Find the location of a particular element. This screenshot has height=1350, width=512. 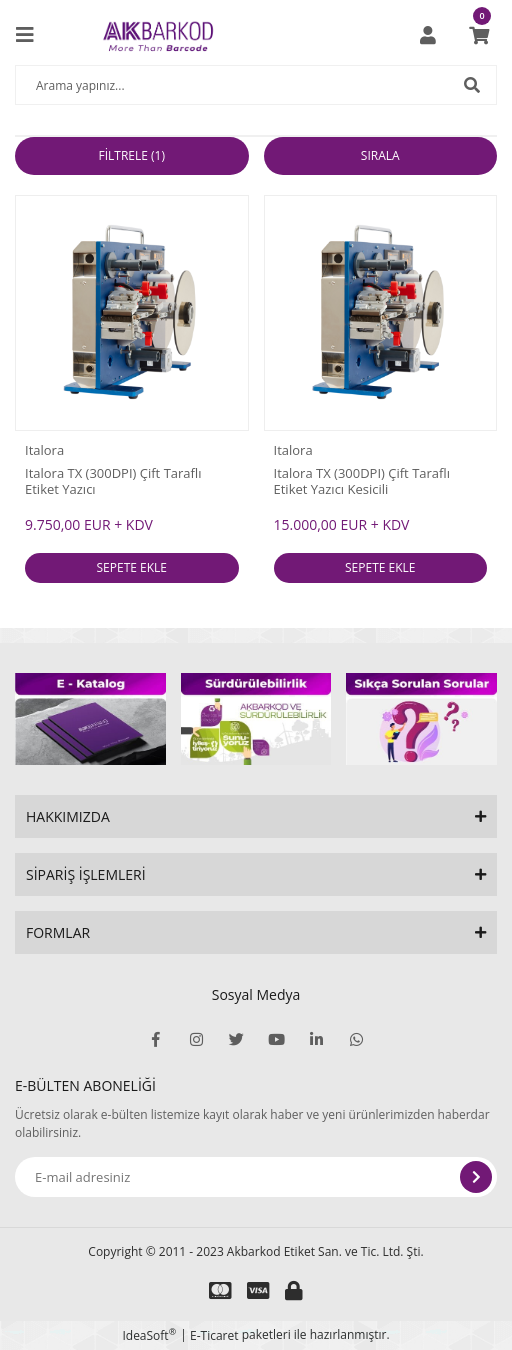

Italora TX (300DPI) Çift Taraflı Etiket Yazıcı is located at coordinates (113, 481).